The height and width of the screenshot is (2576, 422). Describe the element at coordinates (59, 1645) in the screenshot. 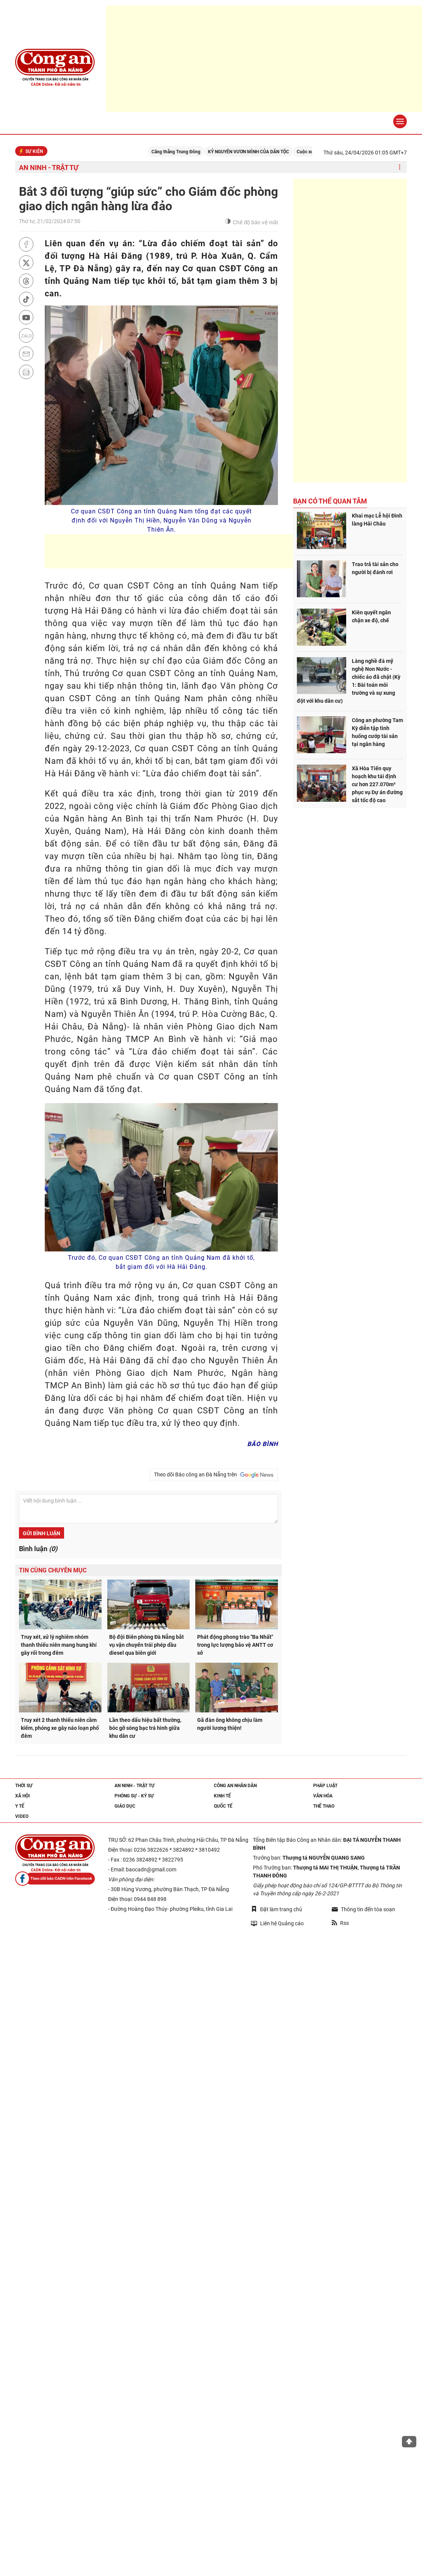

I see `Truy xét, xử lý nghiêm nhóm thanh thiếu niên mang hung khí gây rối trong đêm` at that location.